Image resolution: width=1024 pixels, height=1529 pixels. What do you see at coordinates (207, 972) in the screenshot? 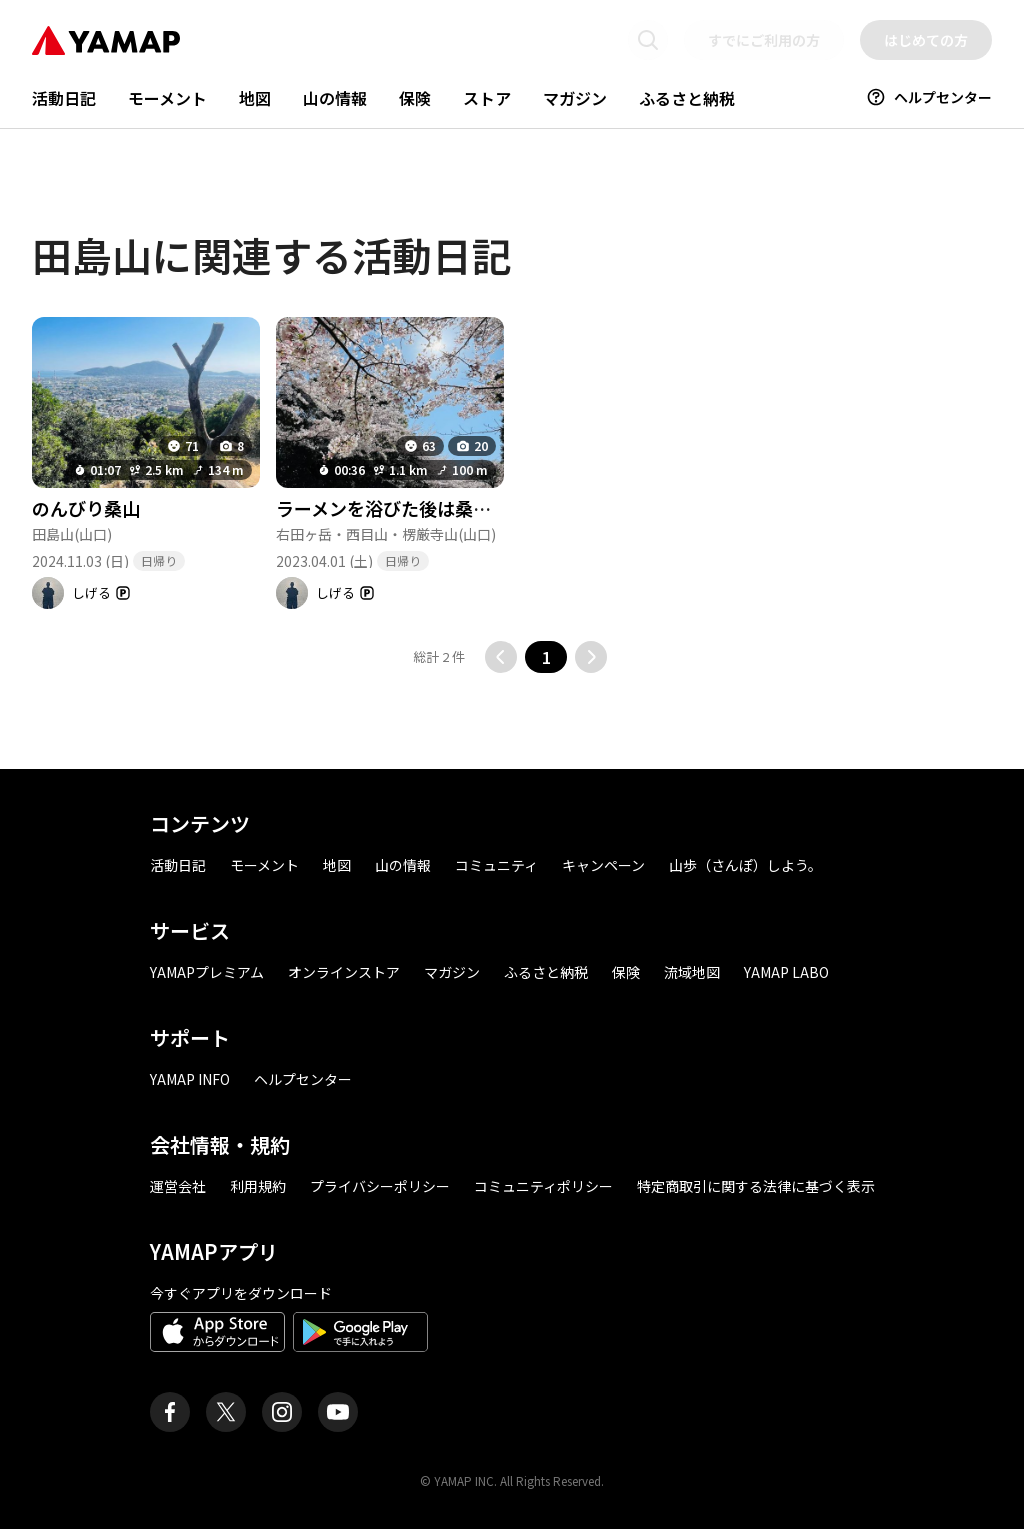
I see `YAMAPプレミアム` at bounding box center [207, 972].